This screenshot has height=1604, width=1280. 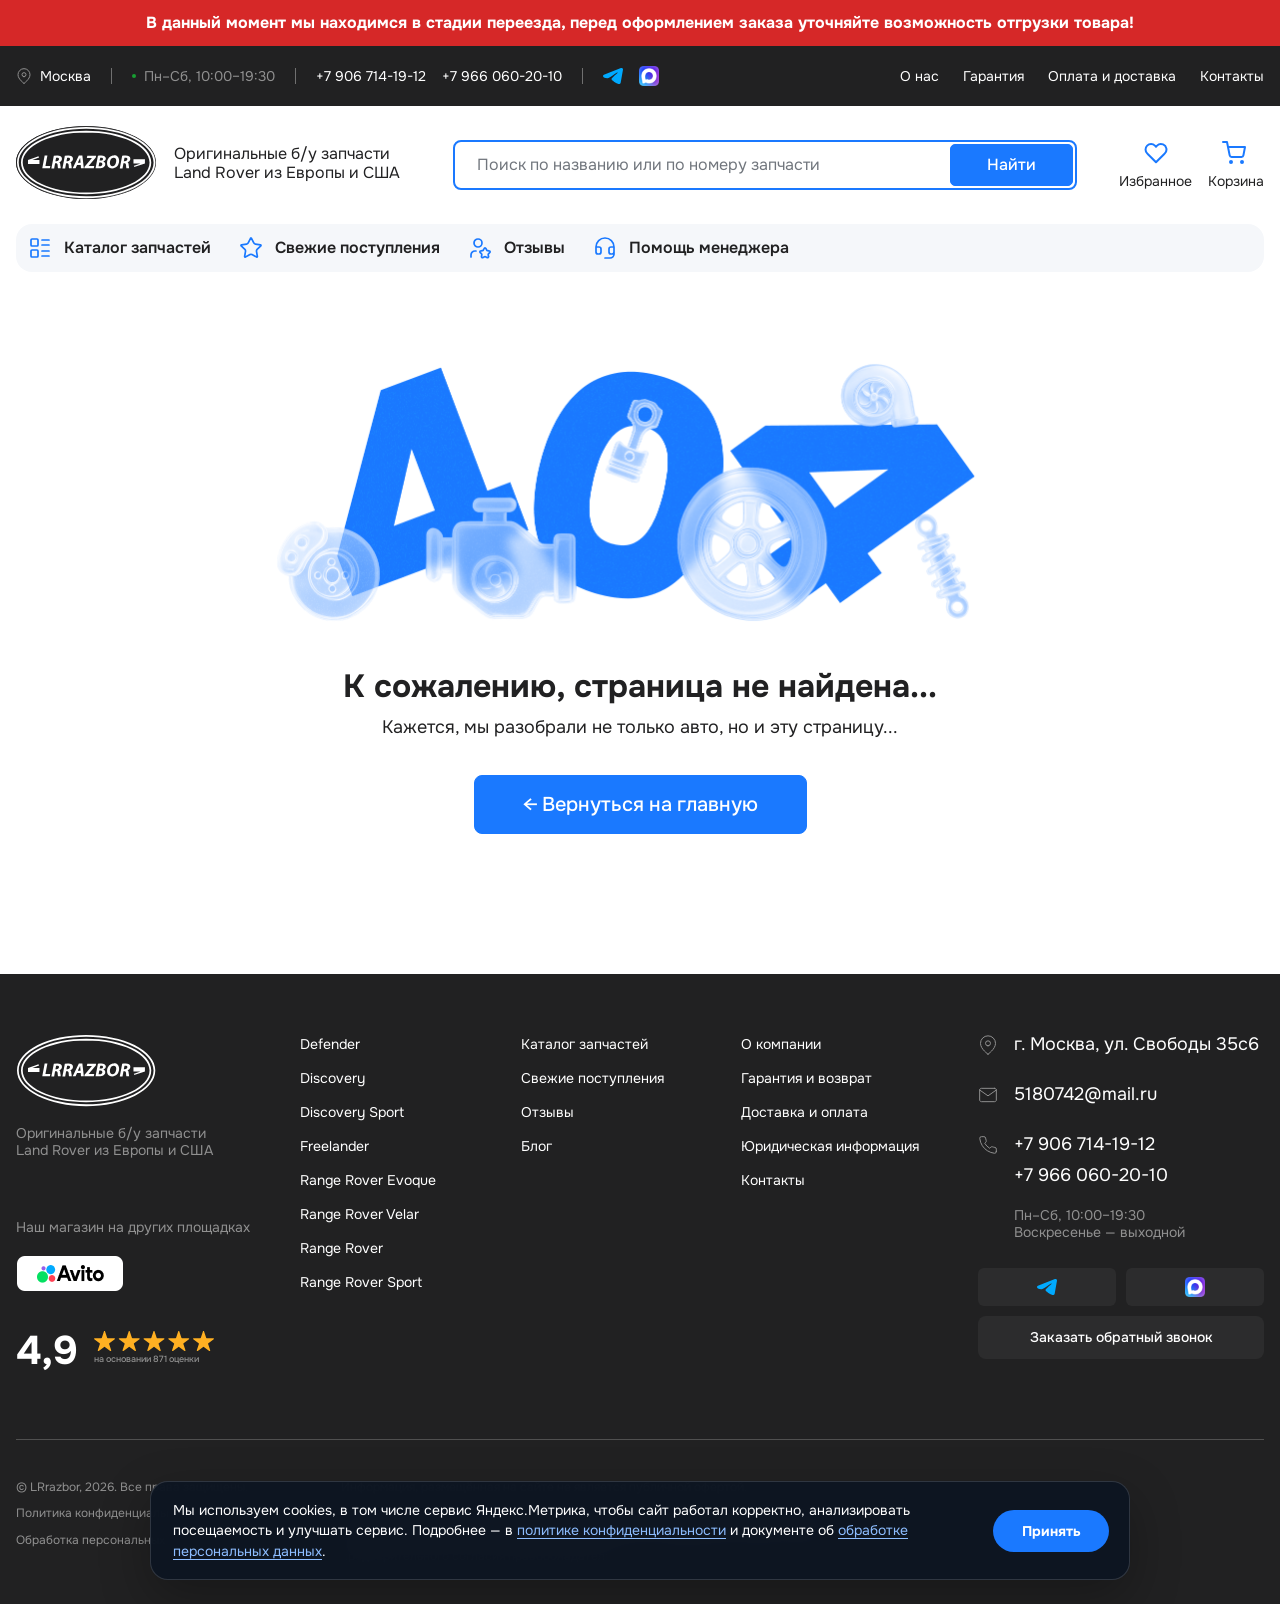 What do you see at coordinates (640, 804) in the screenshot?
I see `← Вернуться на главную` at bounding box center [640, 804].